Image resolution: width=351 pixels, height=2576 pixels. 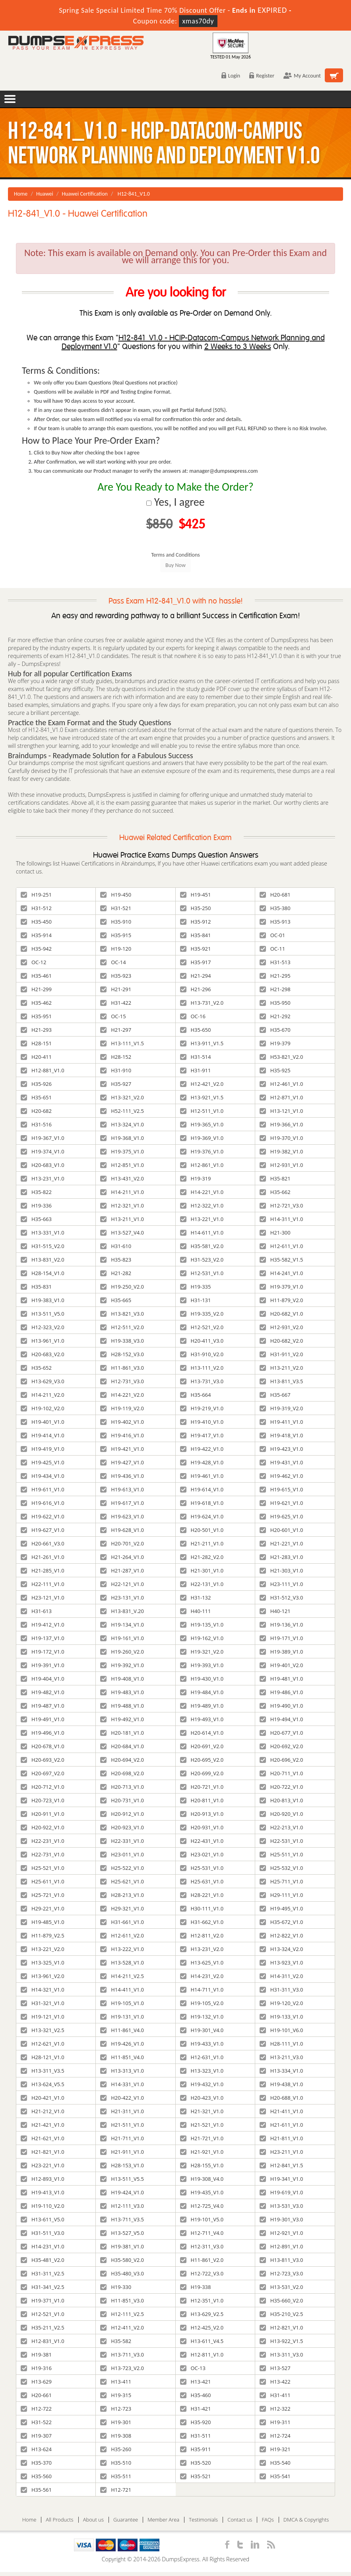 I want to click on H22-531_V1.0, so click(x=281, y=1840).